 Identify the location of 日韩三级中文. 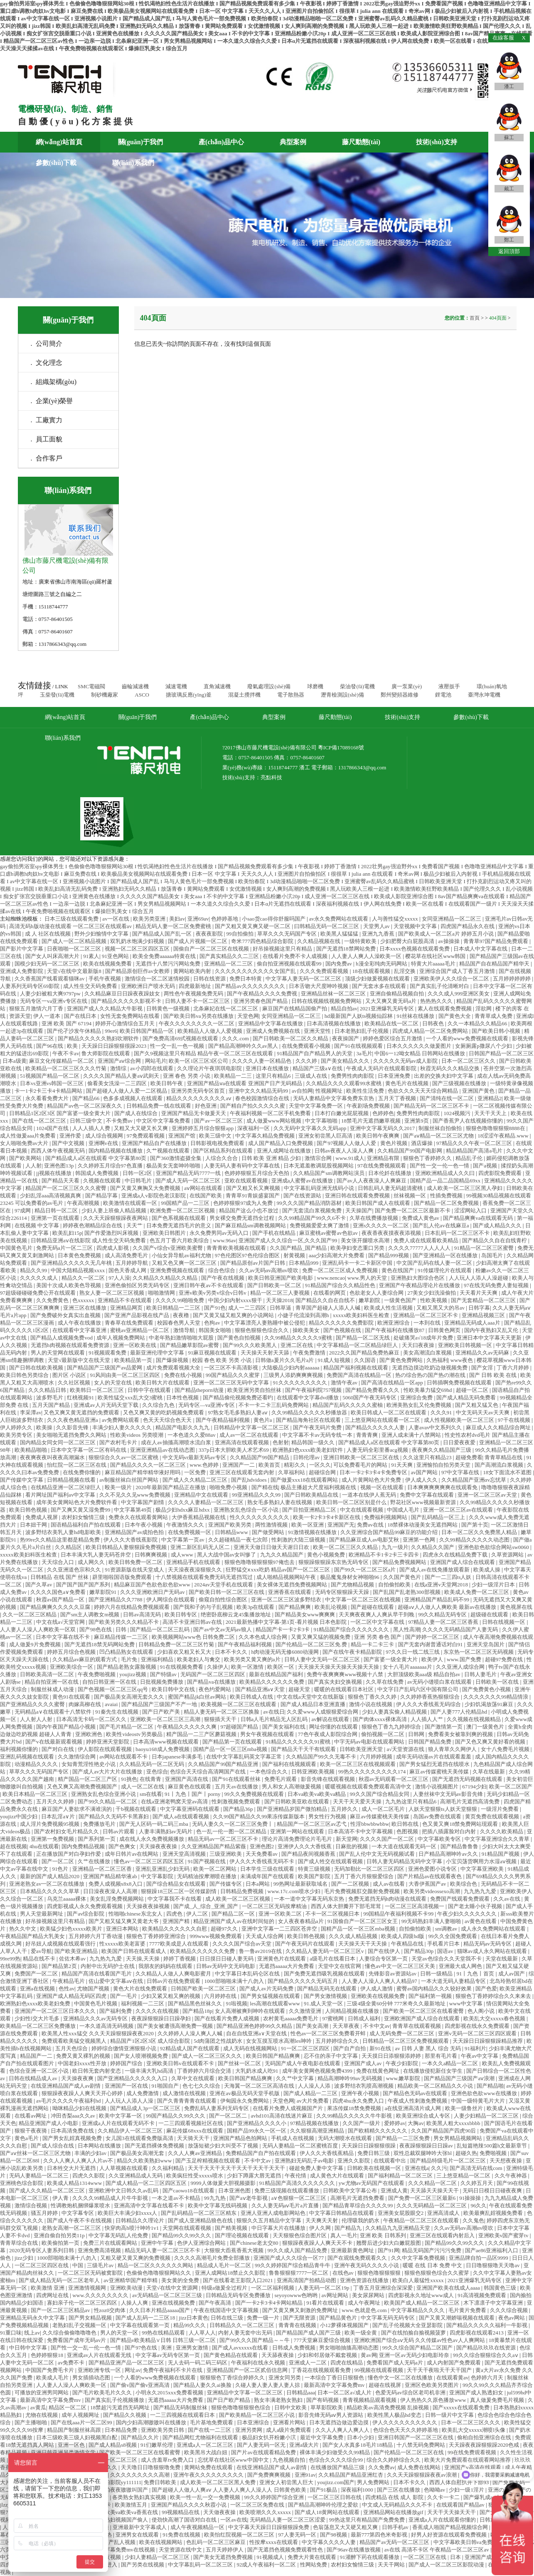
(86, 1121).